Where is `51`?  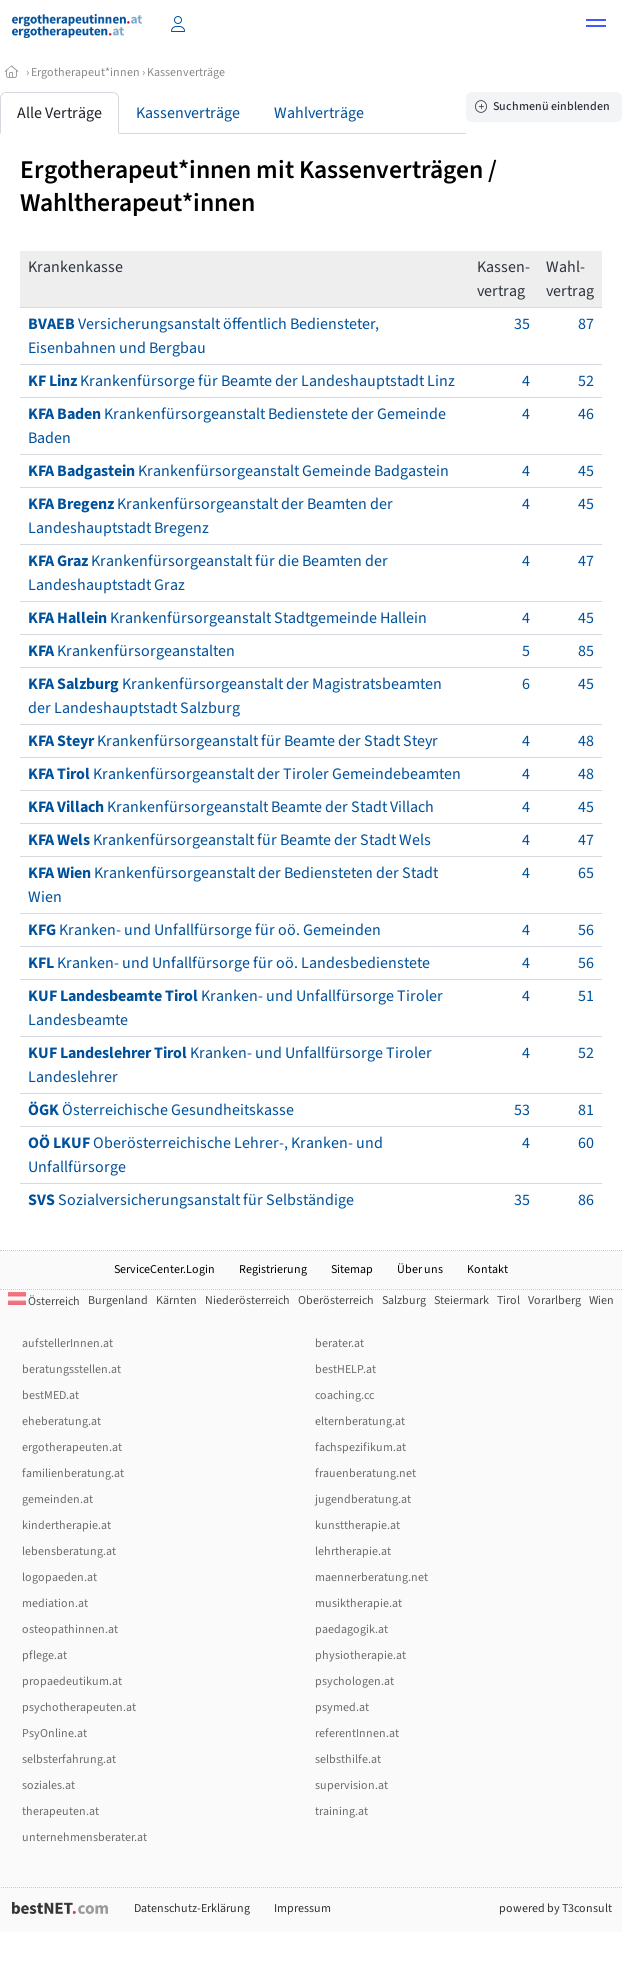
51 is located at coordinates (586, 996).